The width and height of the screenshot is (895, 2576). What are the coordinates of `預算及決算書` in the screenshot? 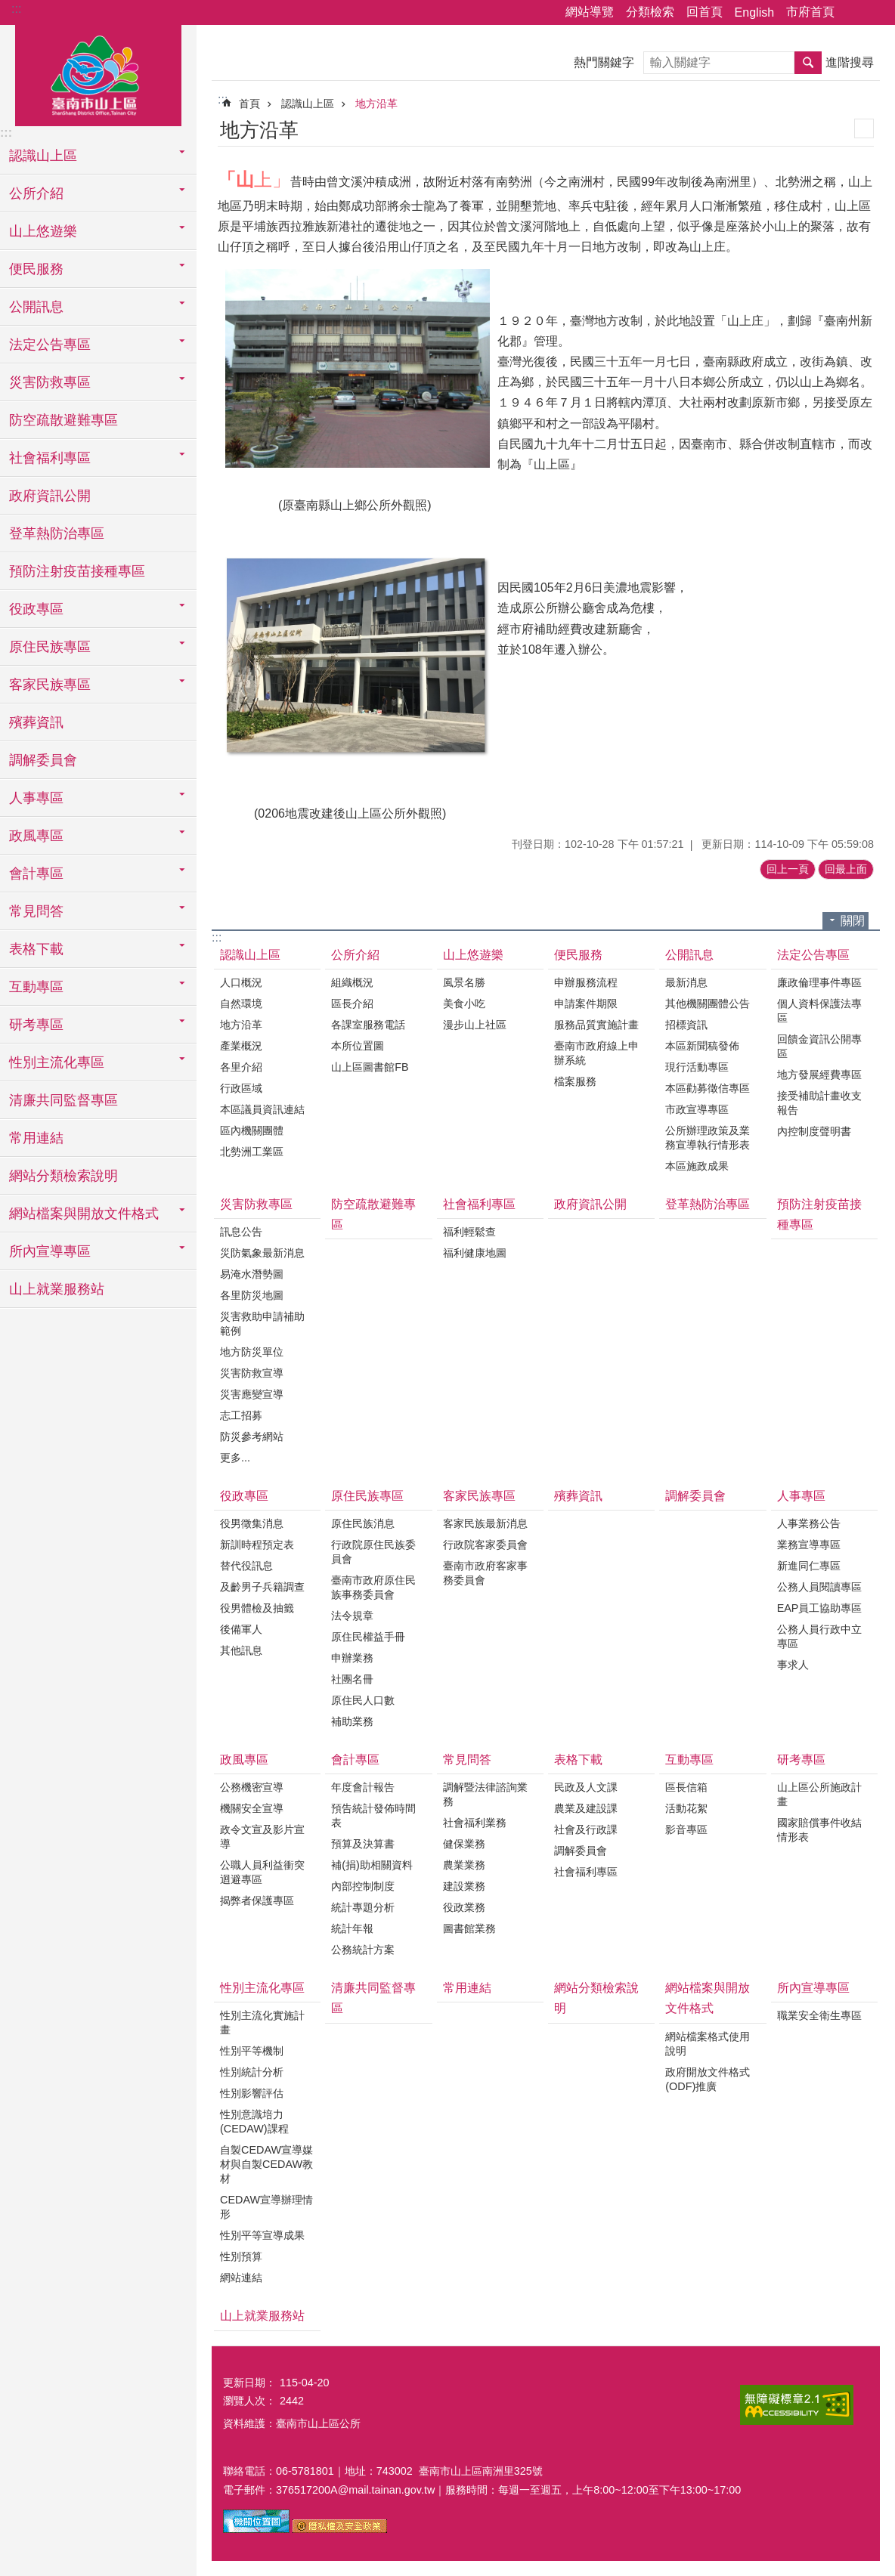 It's located at (363, 1844).